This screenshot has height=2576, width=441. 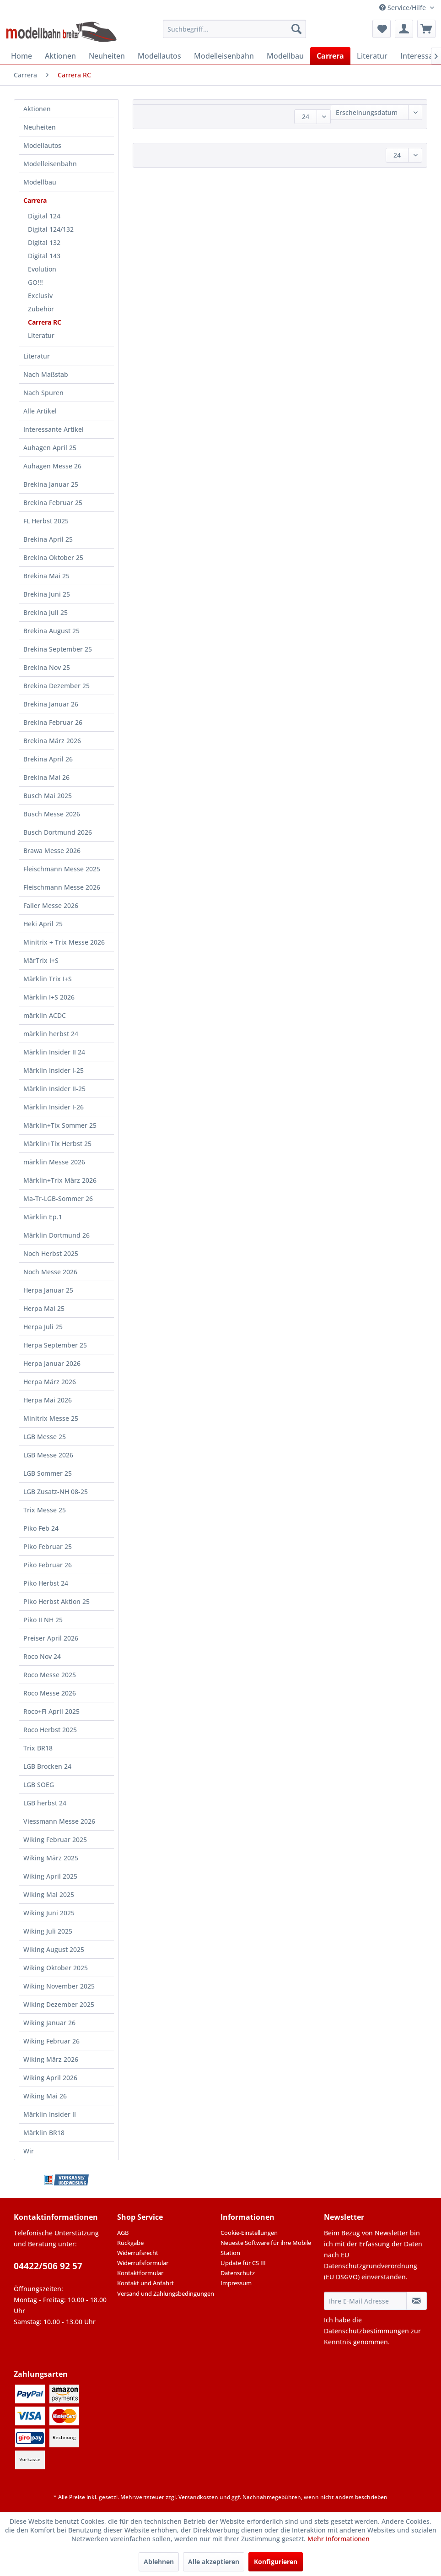 What do you see at coordinates (44, 1015) in the screenshot?
I see `märklin ACDC` at bounding box center [44, 1015].